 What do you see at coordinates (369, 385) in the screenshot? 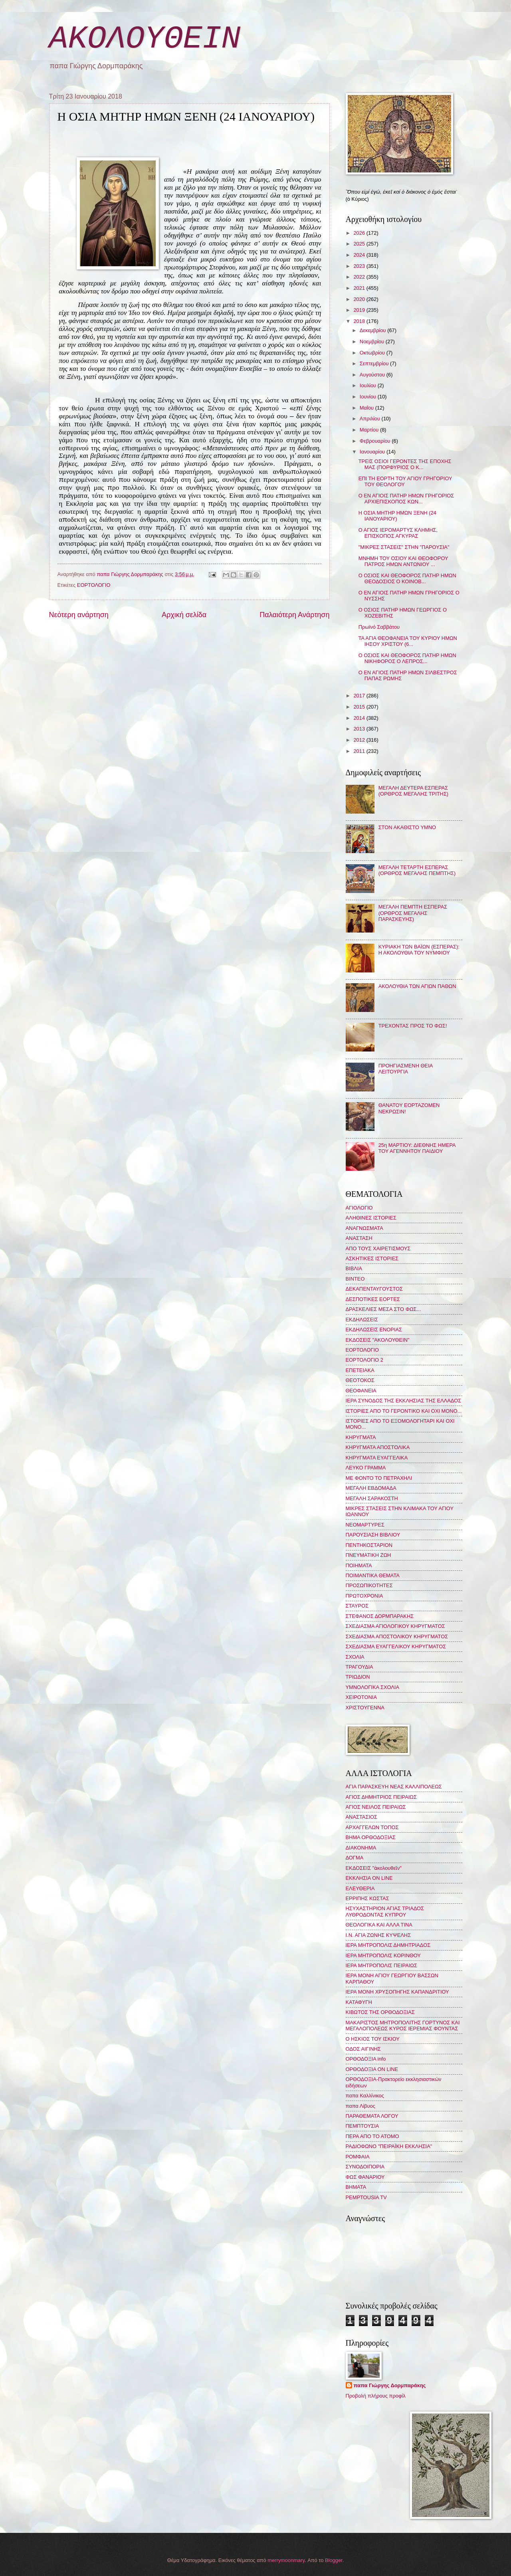
I see `Ιουλίου` at bounding box center [369, 385].